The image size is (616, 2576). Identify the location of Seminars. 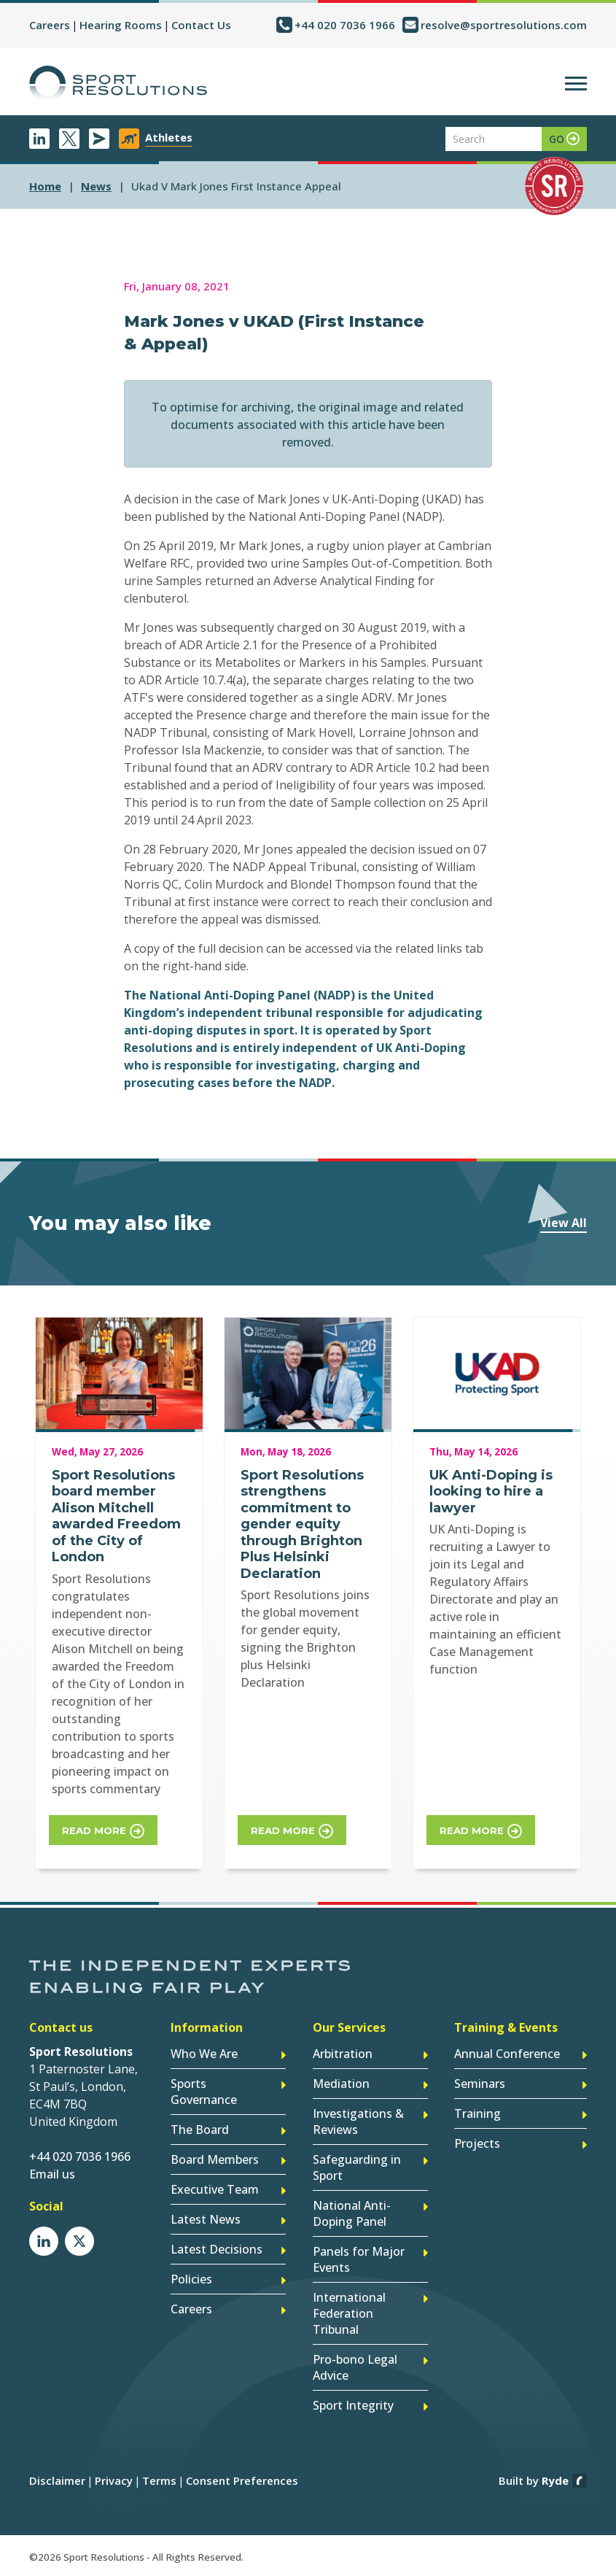
(479, 2084).